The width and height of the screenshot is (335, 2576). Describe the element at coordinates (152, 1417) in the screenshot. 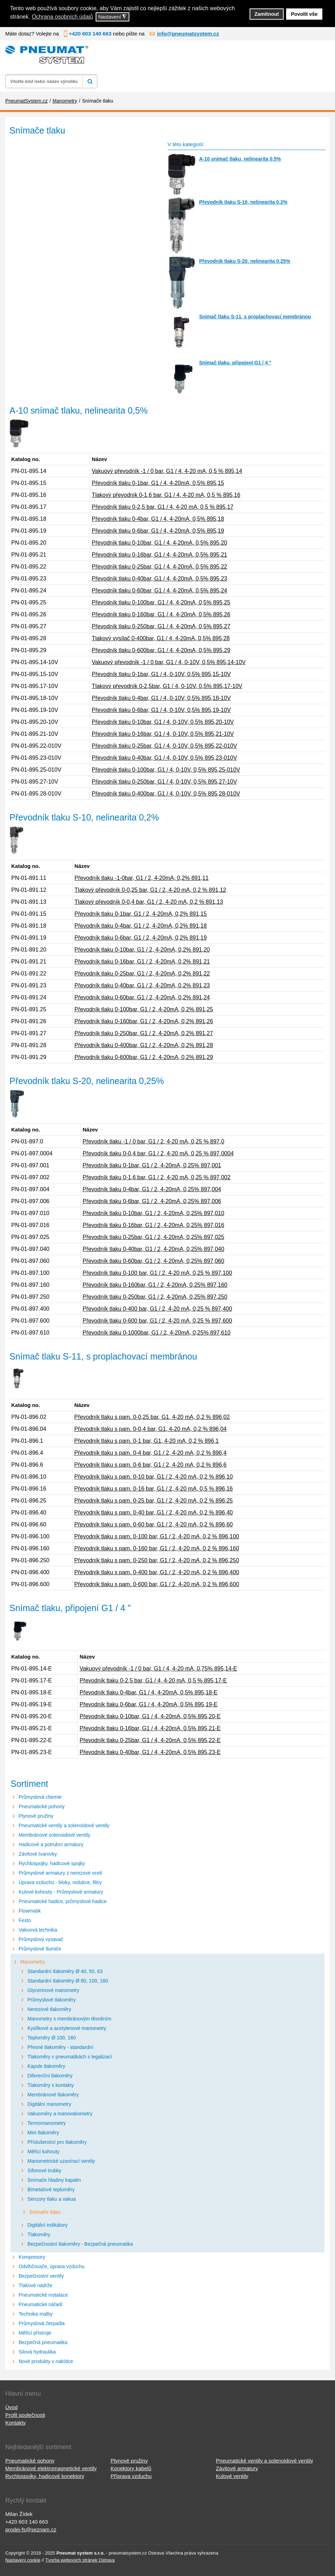

I see `Převodník tlaku s pam. 0-0,25 bar, G1, 4-20 mA, 0,2 % 896,02` at that location.